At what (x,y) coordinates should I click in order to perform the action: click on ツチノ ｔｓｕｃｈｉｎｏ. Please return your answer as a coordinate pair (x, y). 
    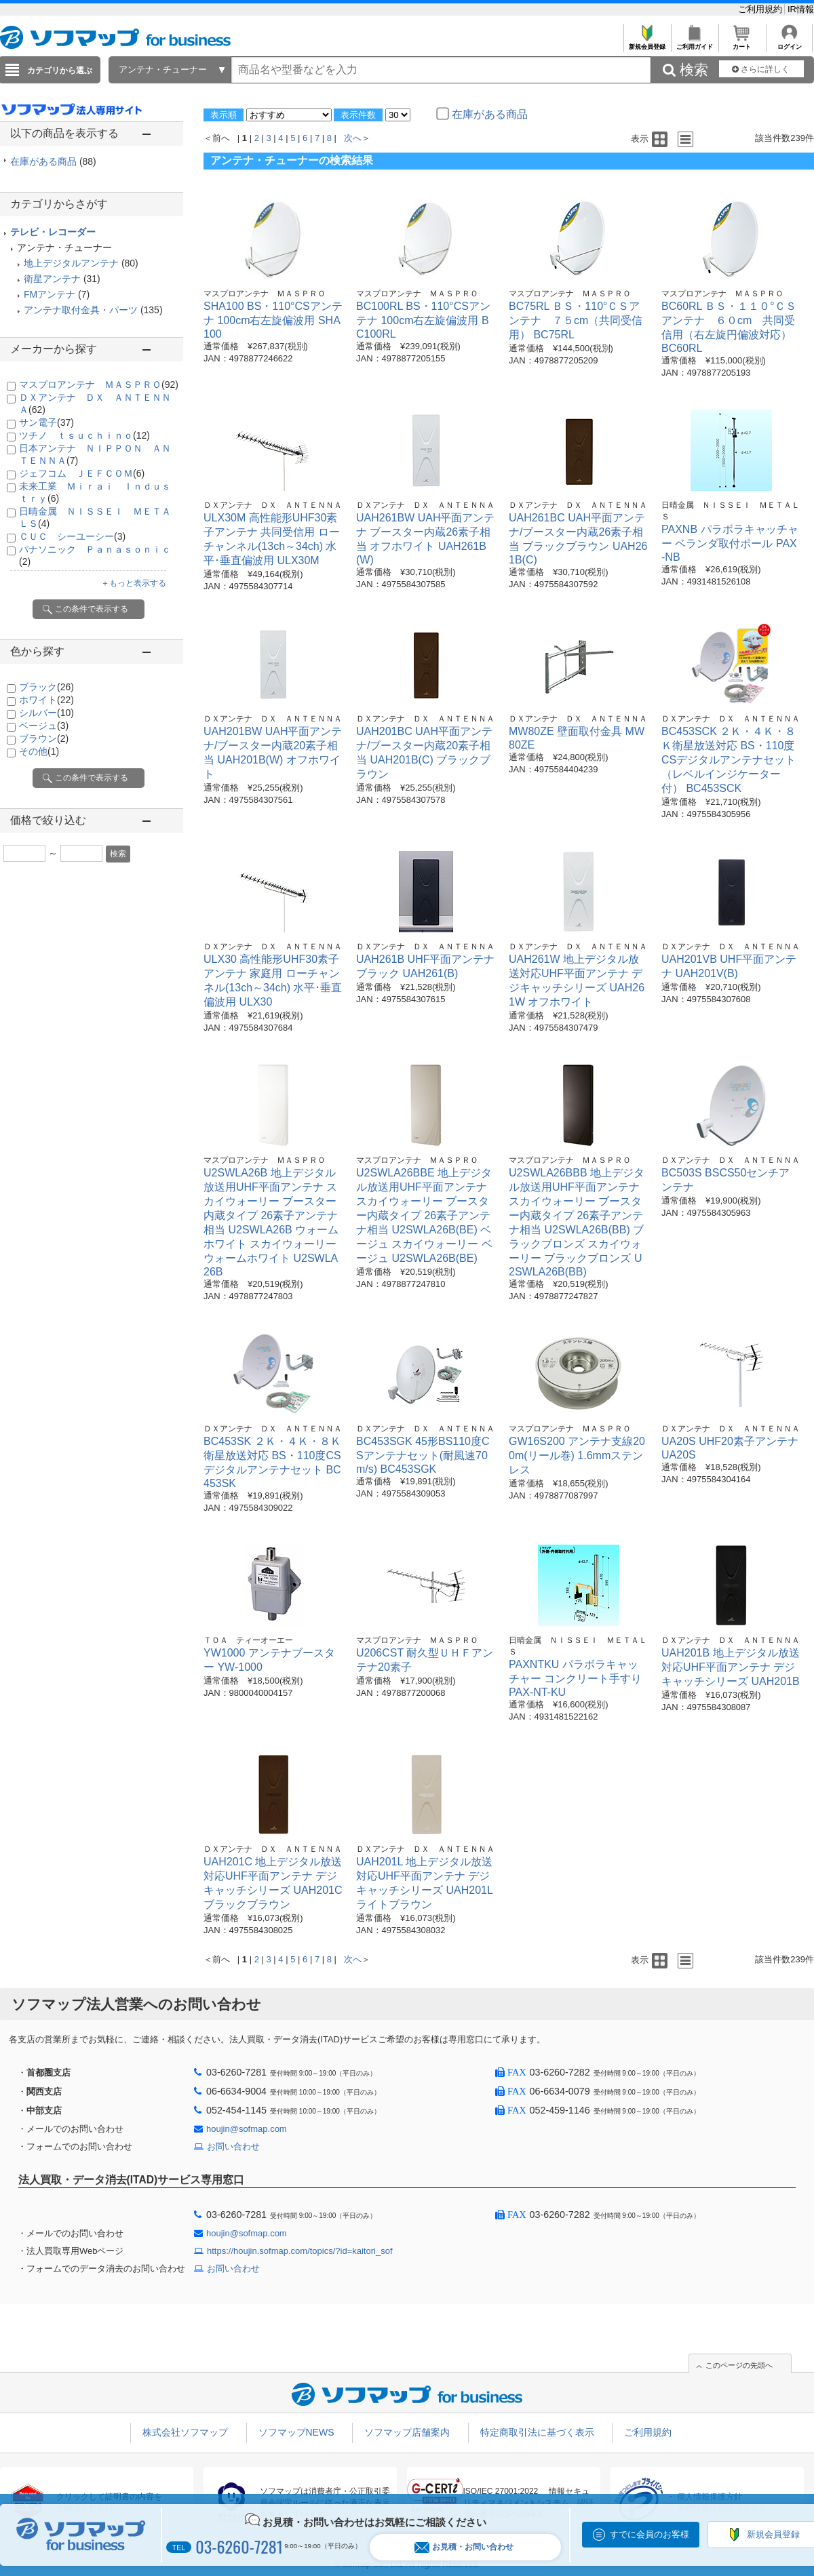
    Looking at the image, I should click on (84, 435).